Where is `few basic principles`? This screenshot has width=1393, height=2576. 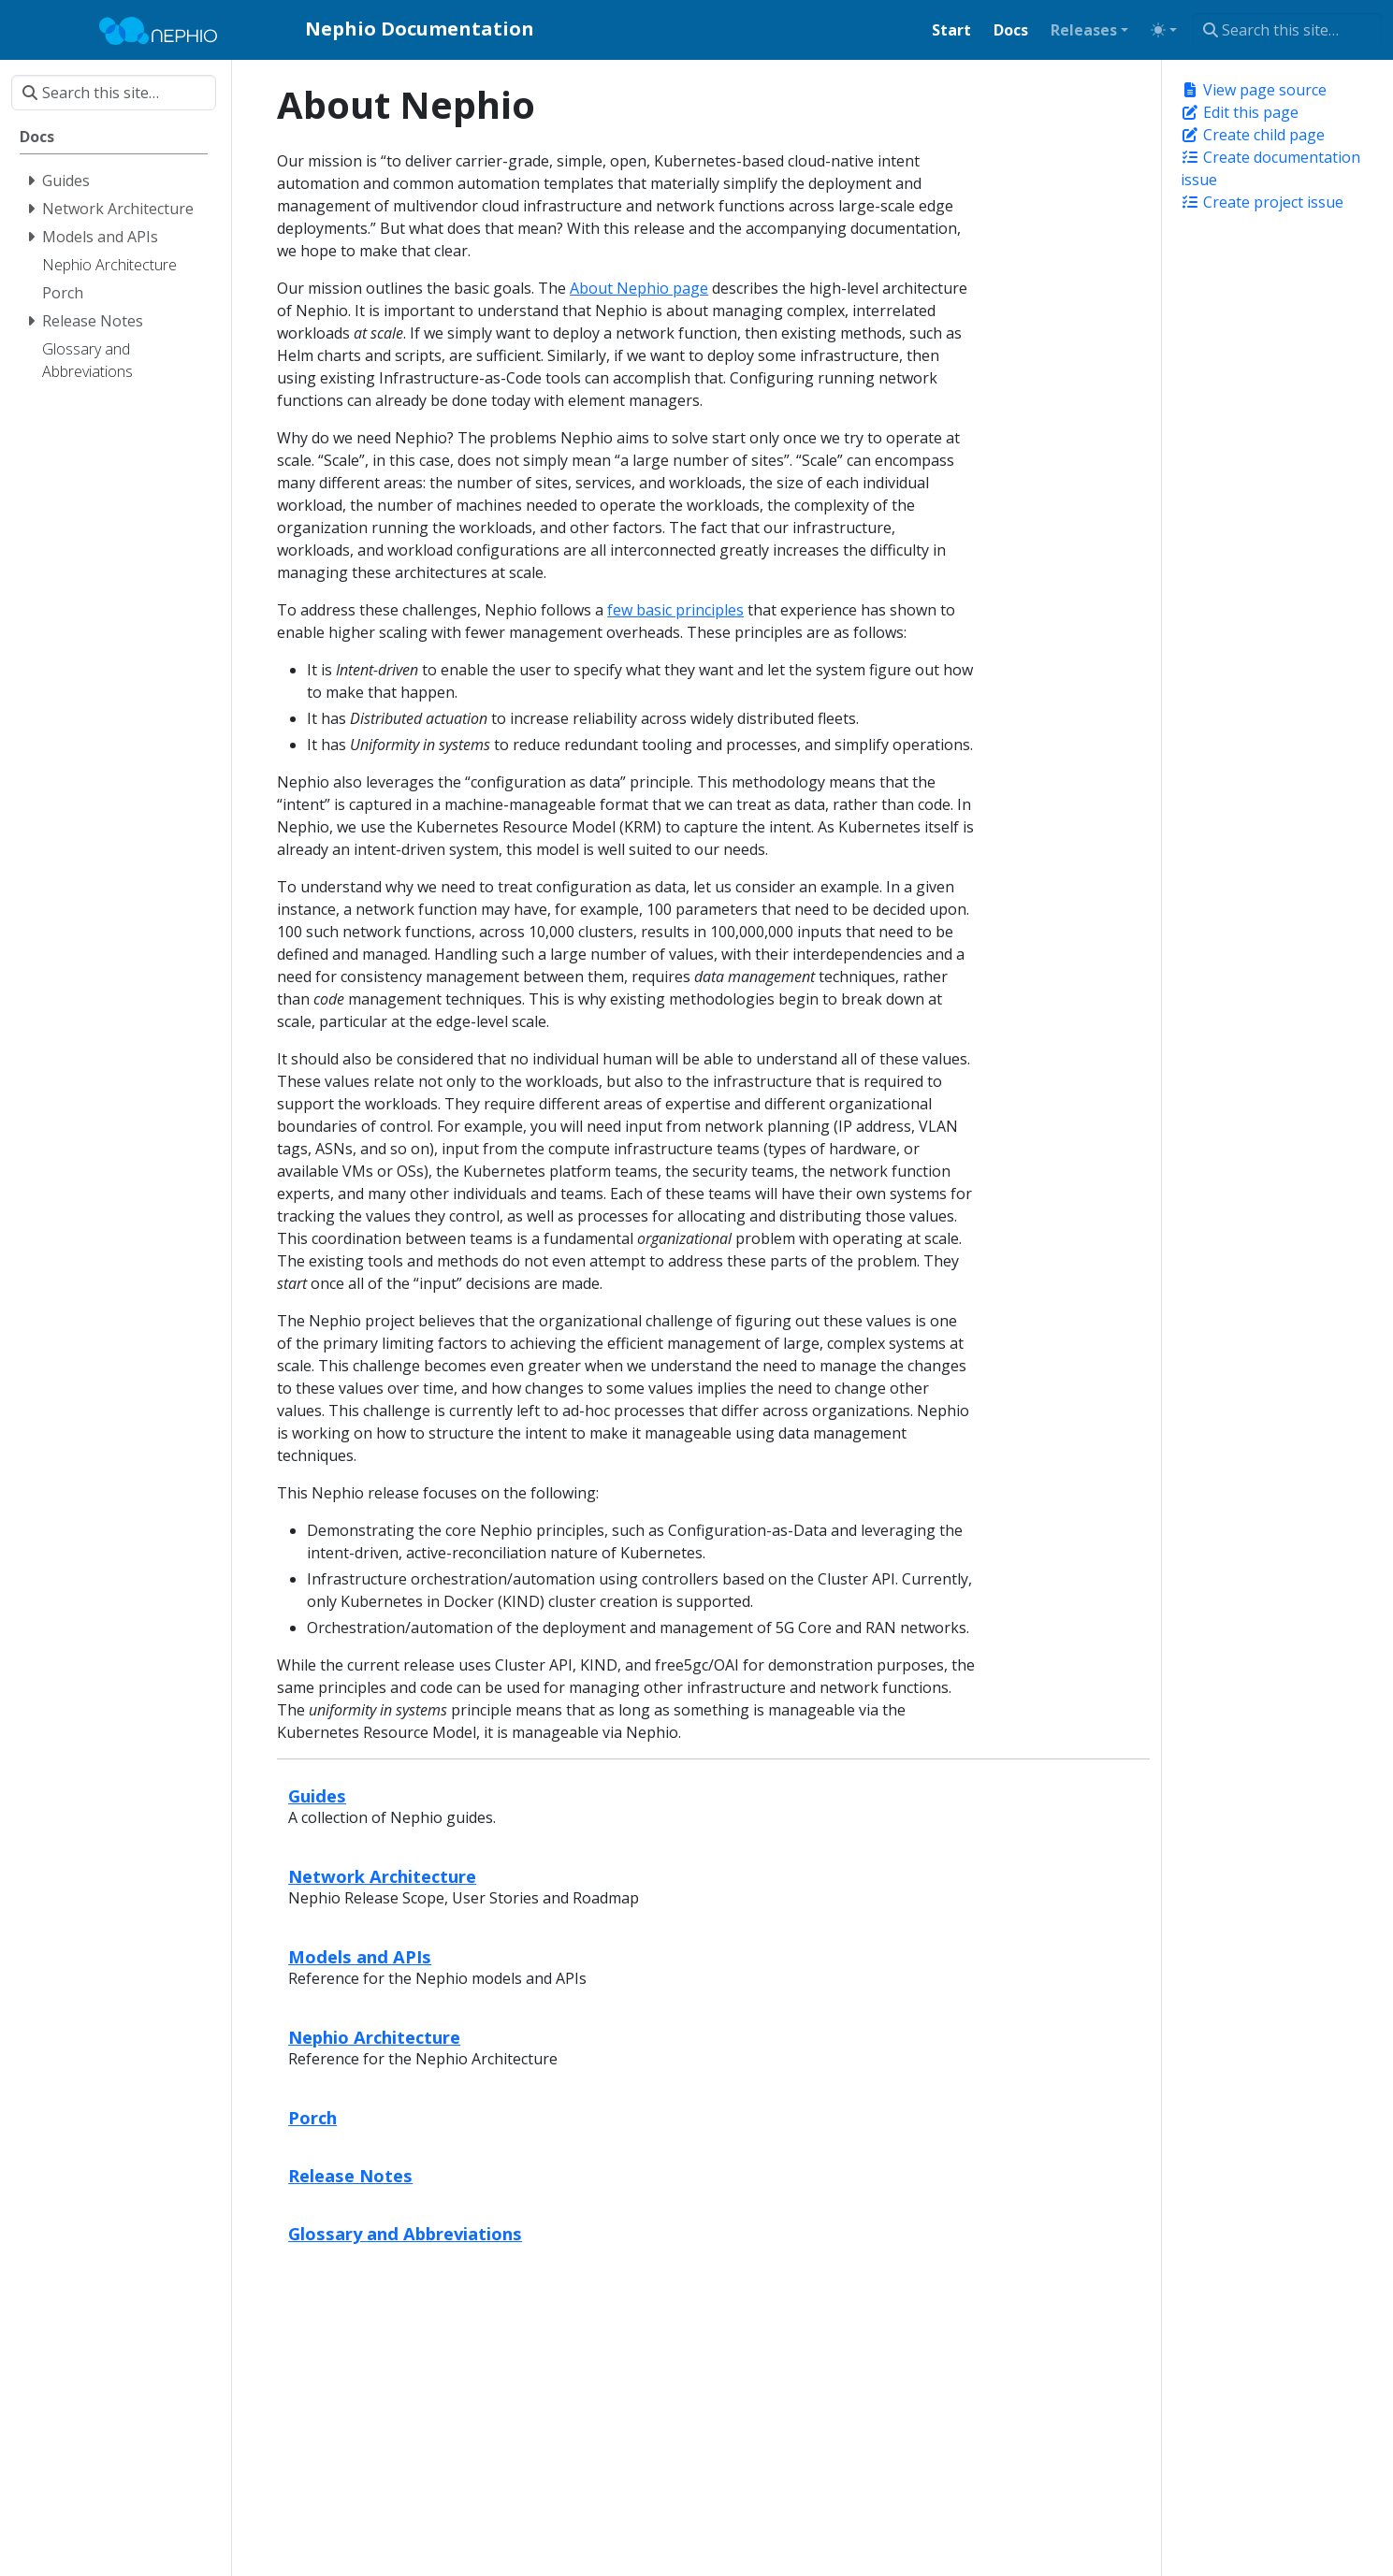
few basic principles is located at coordinates (675, 610).